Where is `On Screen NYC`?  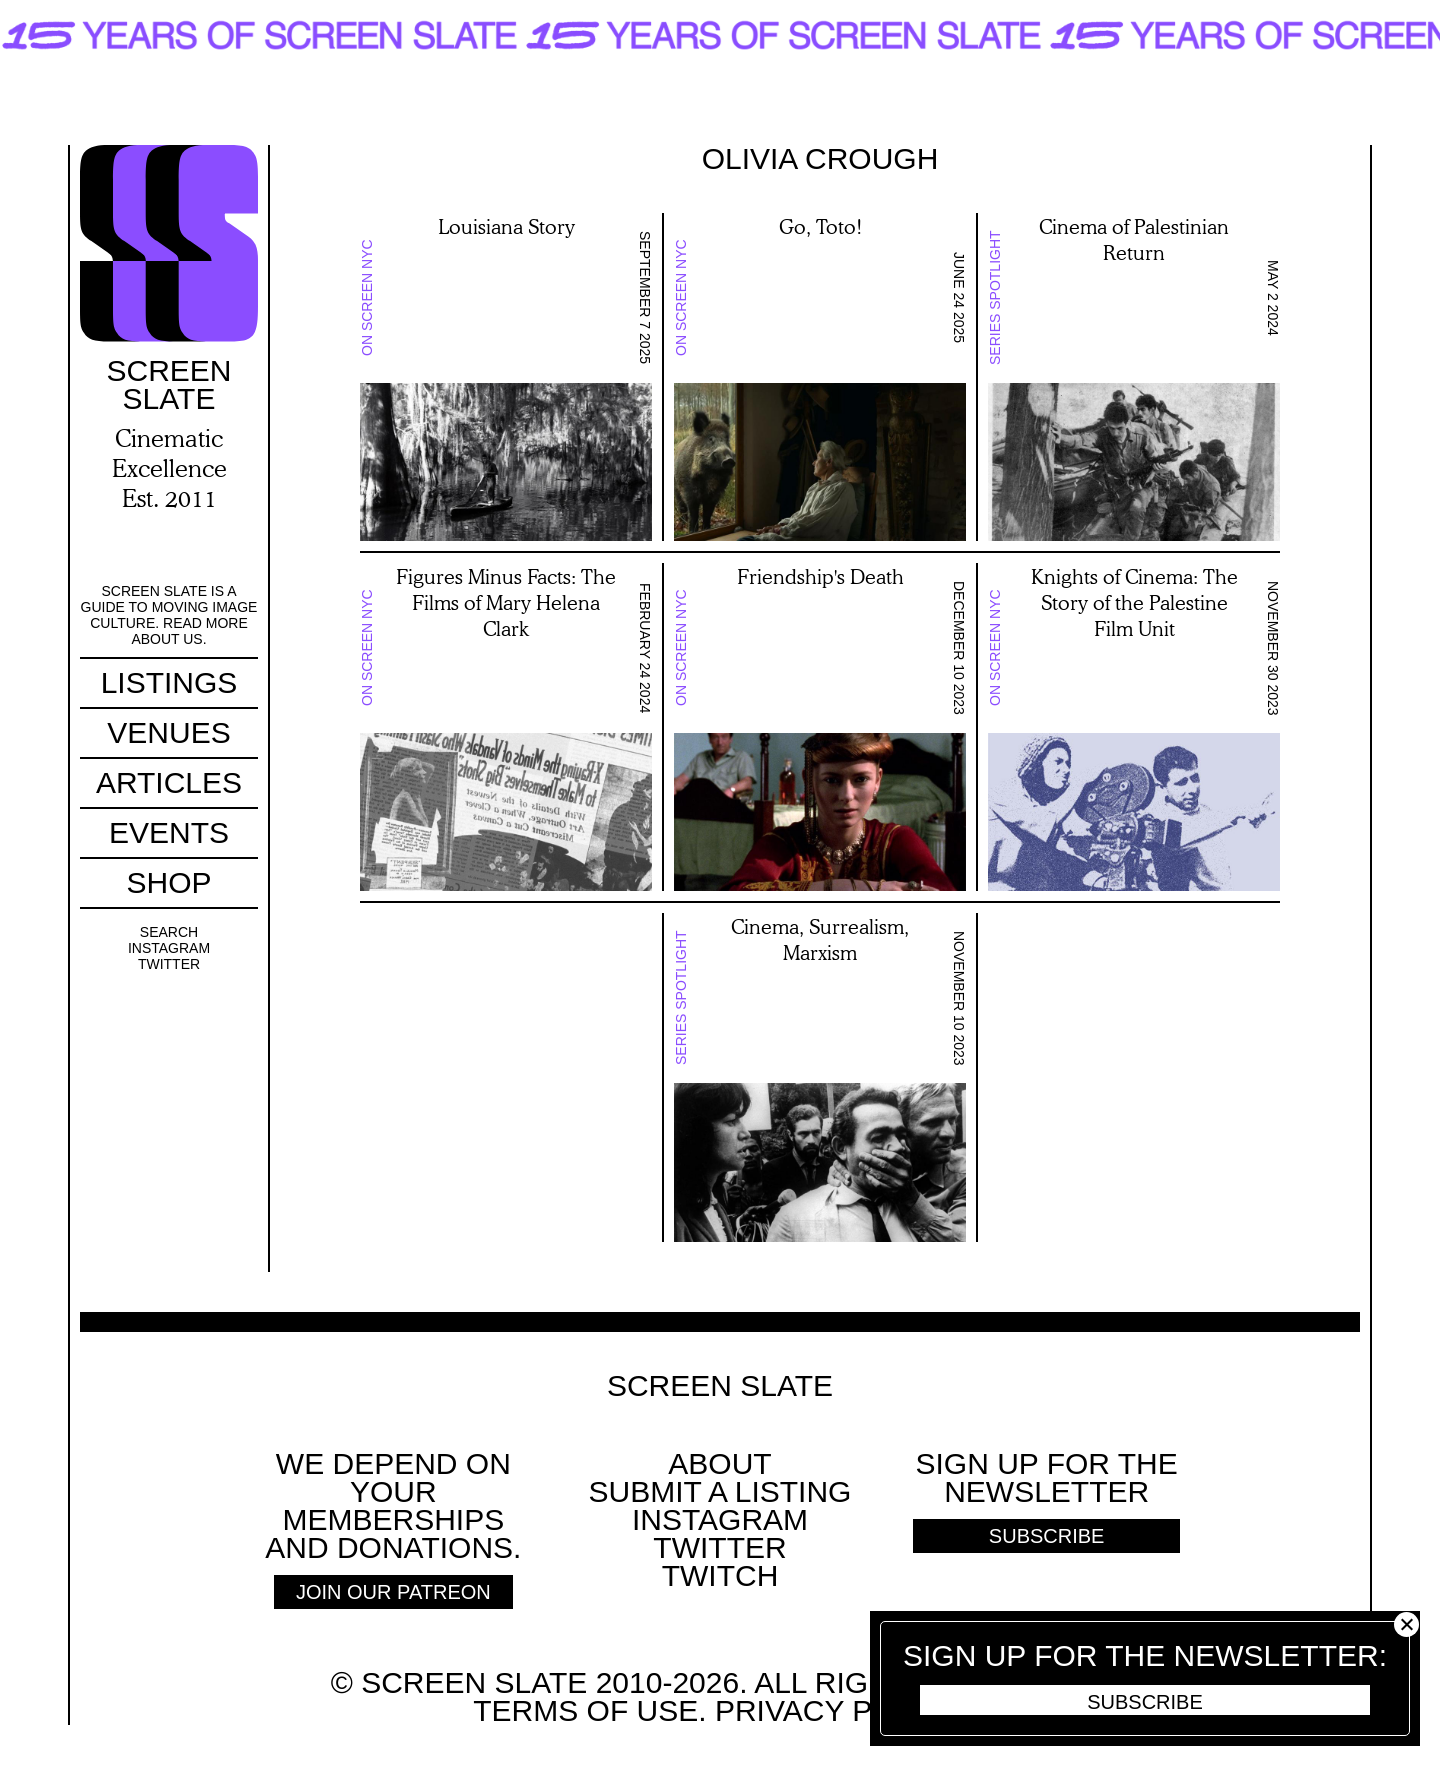 On Screen NYC is located at coordinates (367, 298).